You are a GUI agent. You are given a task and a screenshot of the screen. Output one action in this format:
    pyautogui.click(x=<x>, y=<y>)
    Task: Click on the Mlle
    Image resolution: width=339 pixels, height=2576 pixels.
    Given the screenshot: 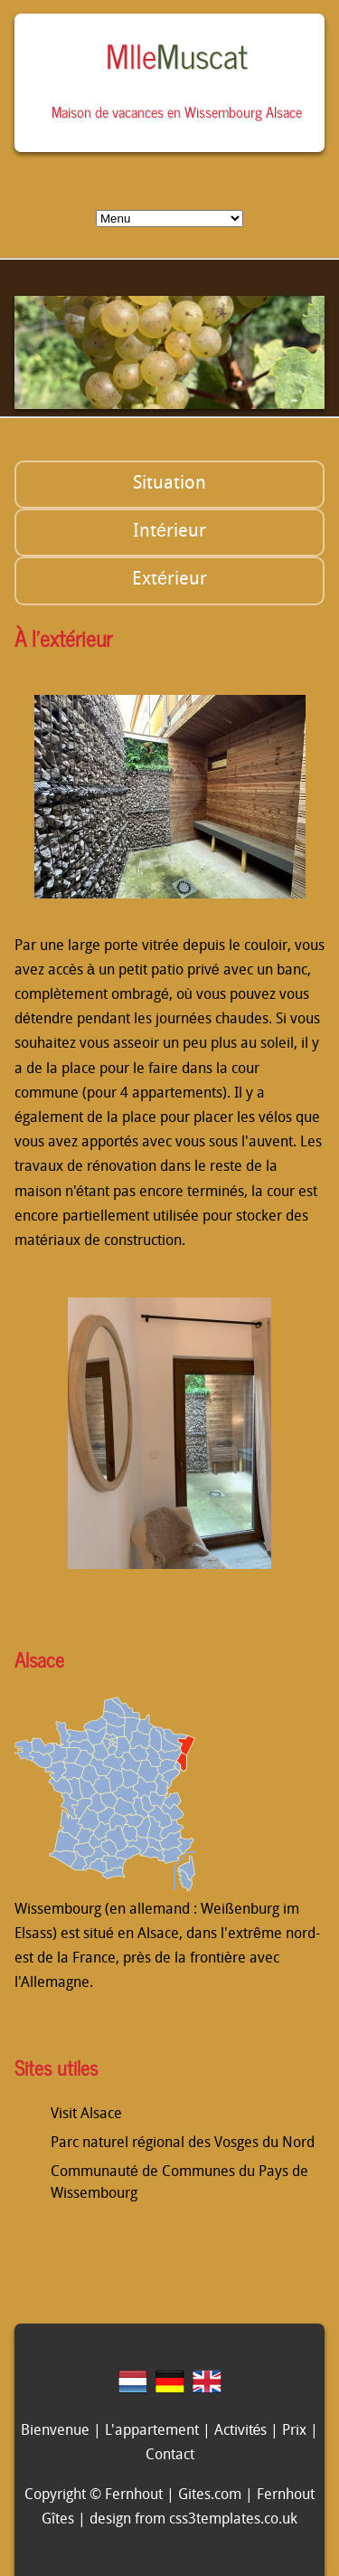 What is the action you would take?
    pyautogui.click(x=177, y=54)
    